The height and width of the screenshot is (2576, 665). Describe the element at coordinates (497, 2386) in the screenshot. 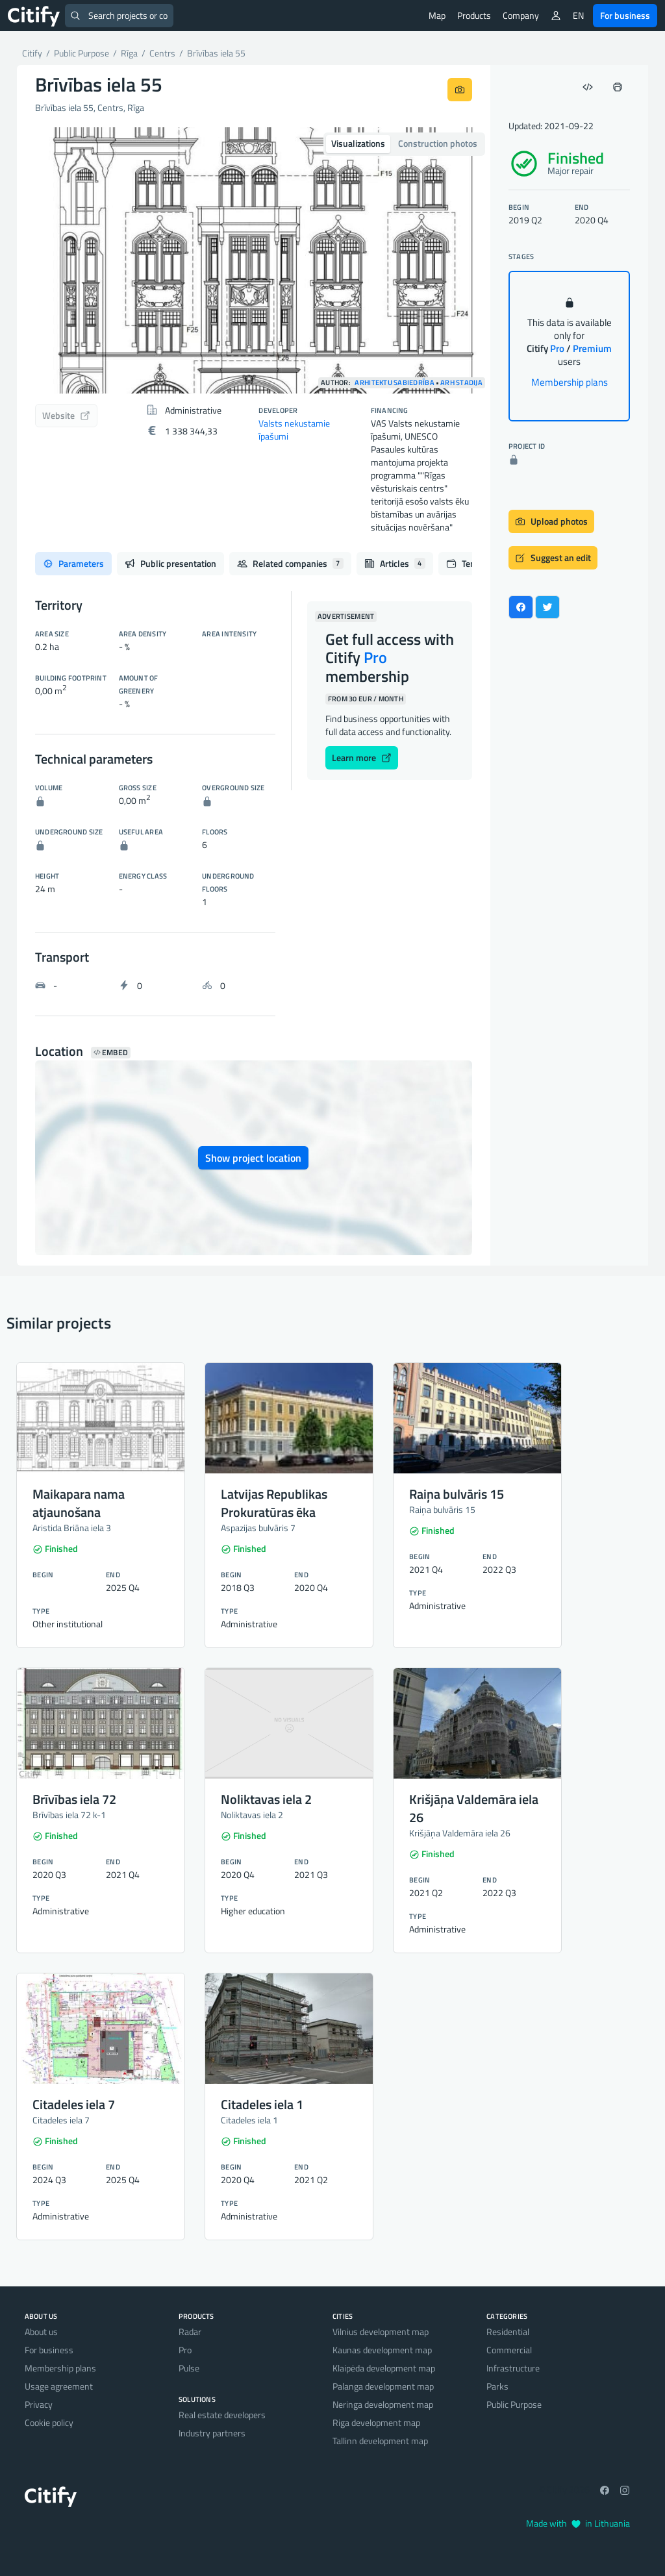

I see `Parks` at that location.